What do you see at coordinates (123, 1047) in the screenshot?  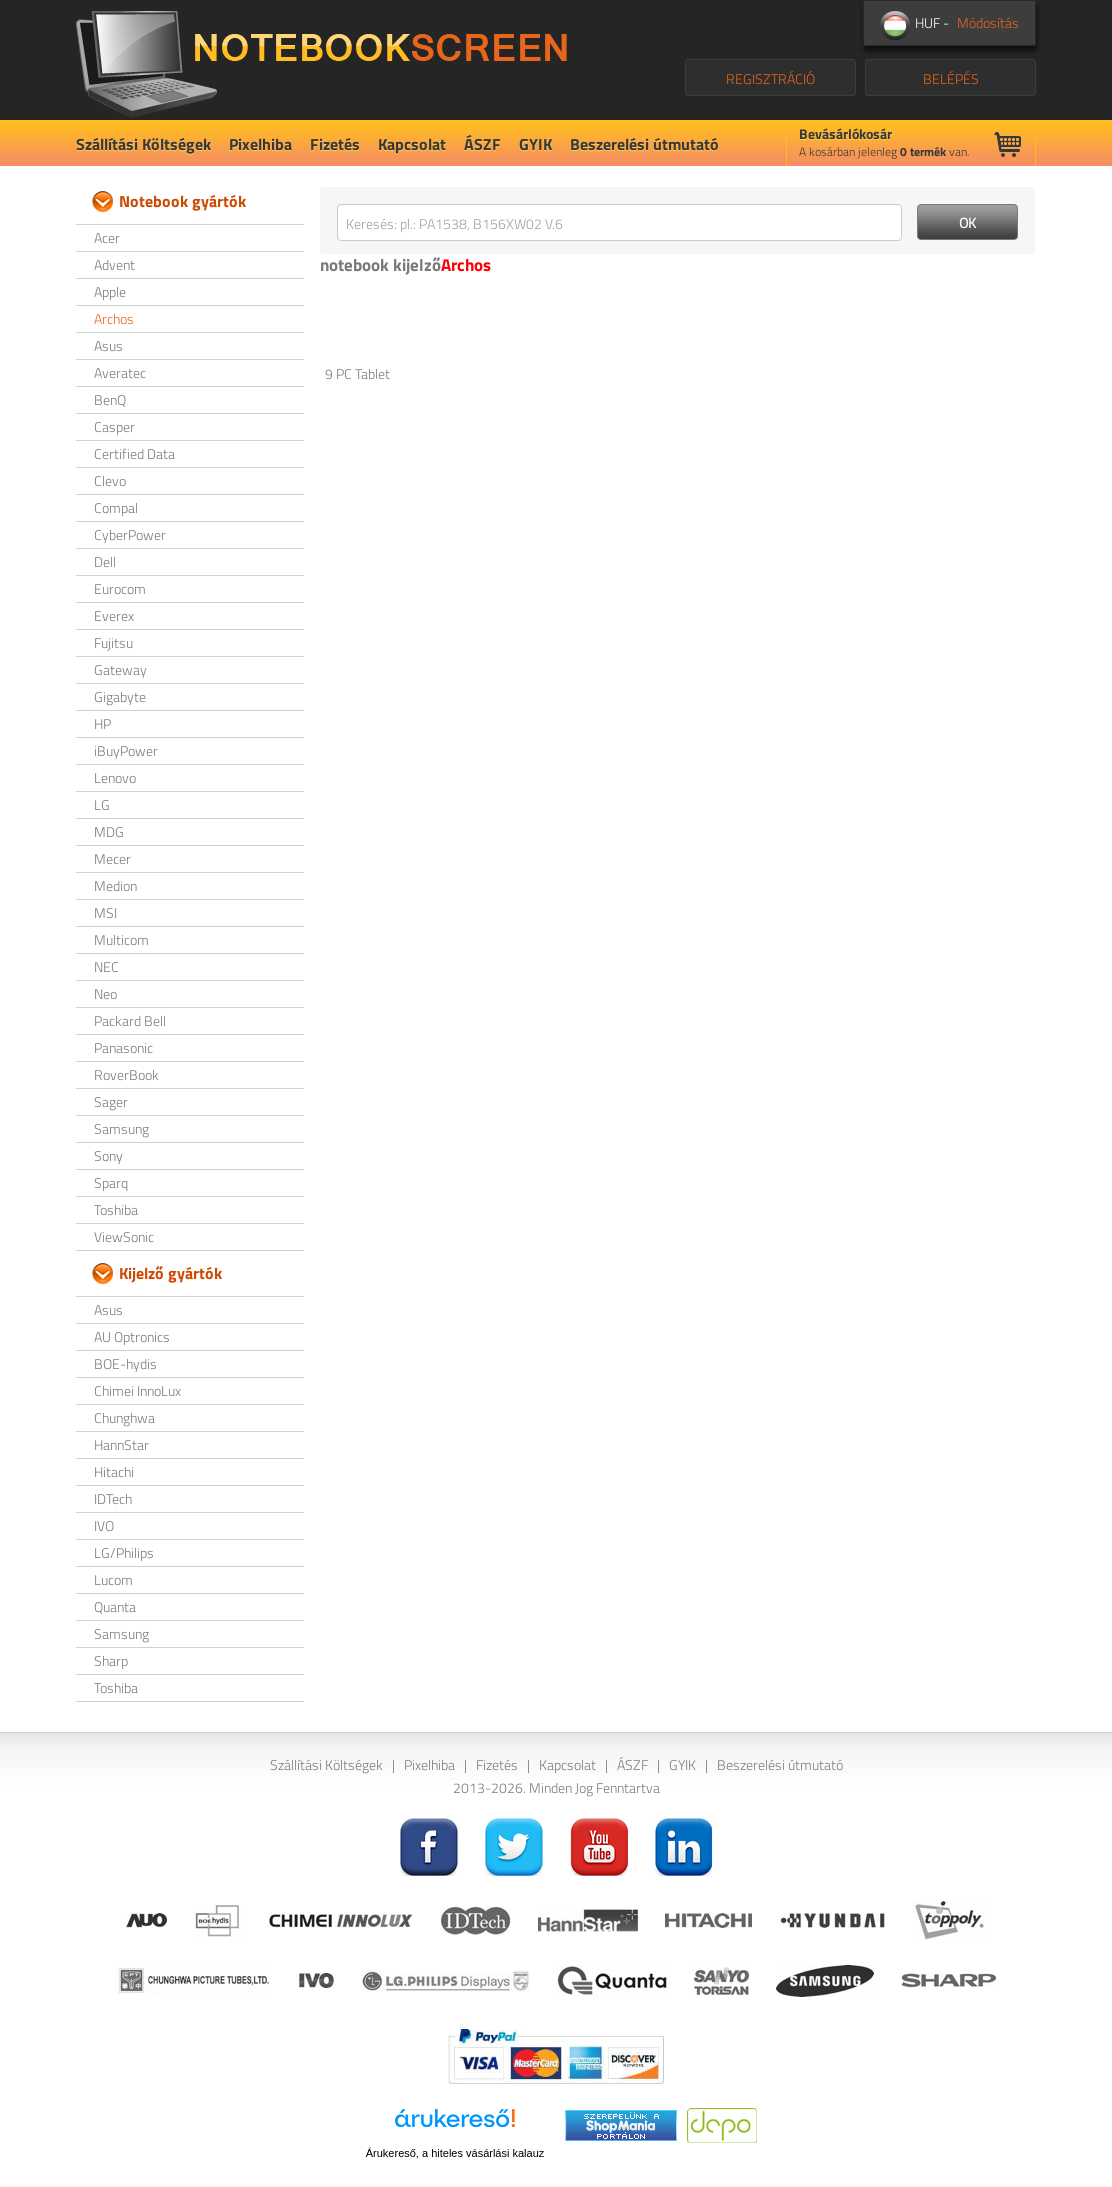 I see `Panasonic` at bounding box center [123, 1047].